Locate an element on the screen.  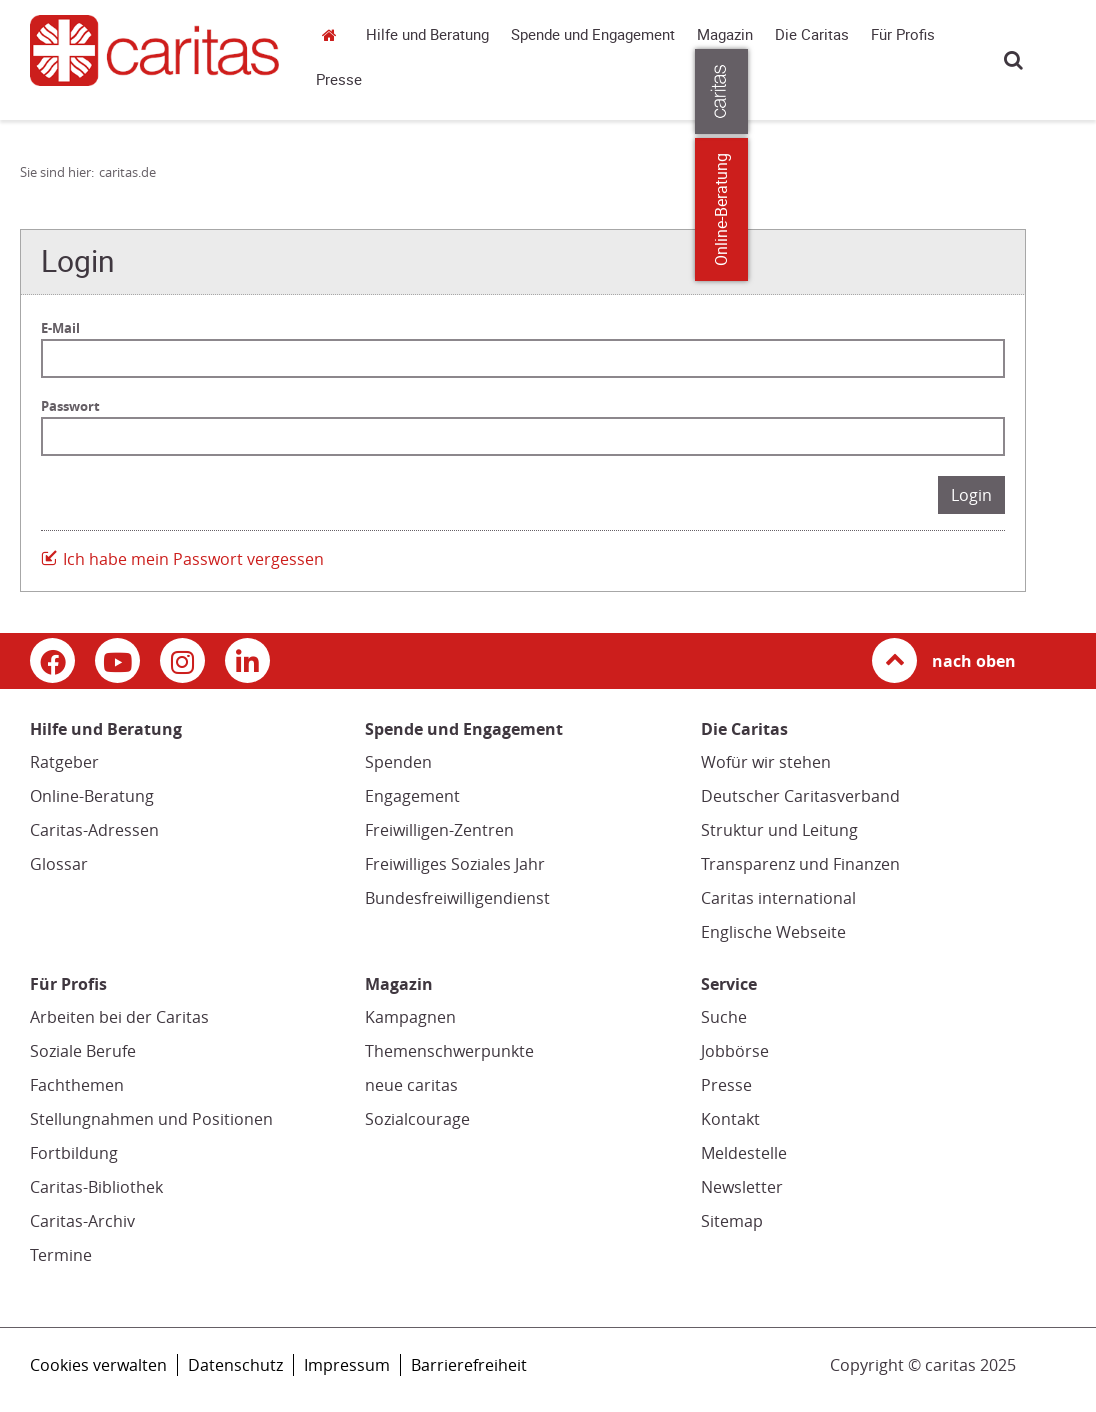
Themenschwerpunkte is located at coordinates (449, 1051).